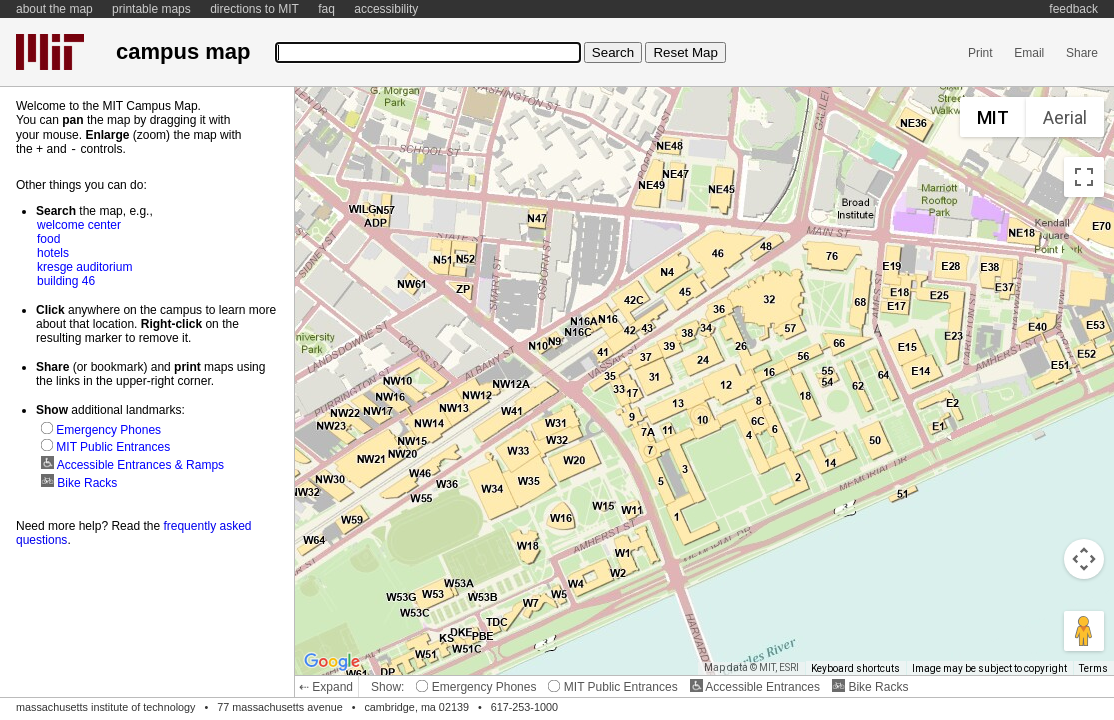 The width and height of the screenshot is (1114, 720). What do you see at coordinates (755, 687) in the screenshot?
I see `Accessible Entrances` at bounding box center [755, 687].